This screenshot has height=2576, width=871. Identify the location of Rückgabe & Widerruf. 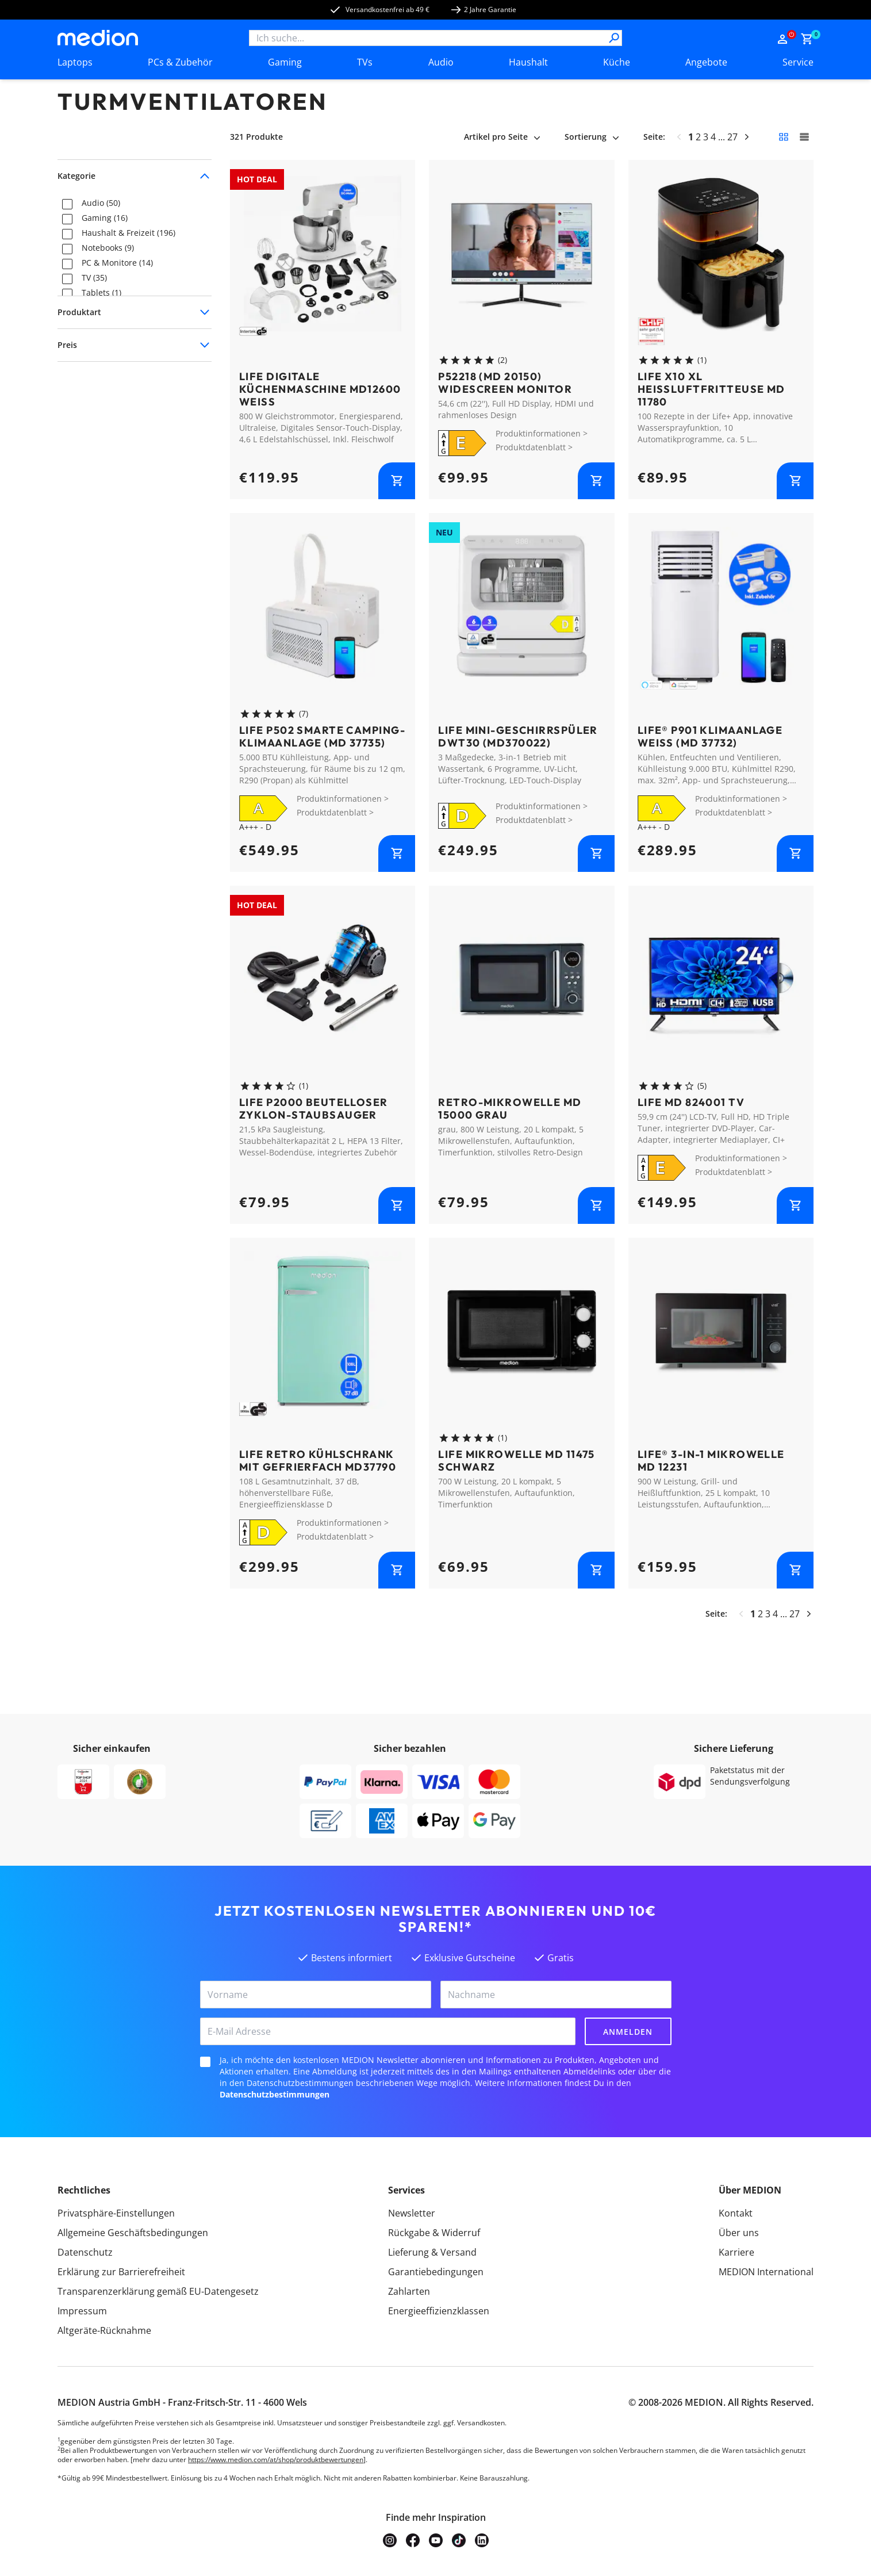
(434, 2232).